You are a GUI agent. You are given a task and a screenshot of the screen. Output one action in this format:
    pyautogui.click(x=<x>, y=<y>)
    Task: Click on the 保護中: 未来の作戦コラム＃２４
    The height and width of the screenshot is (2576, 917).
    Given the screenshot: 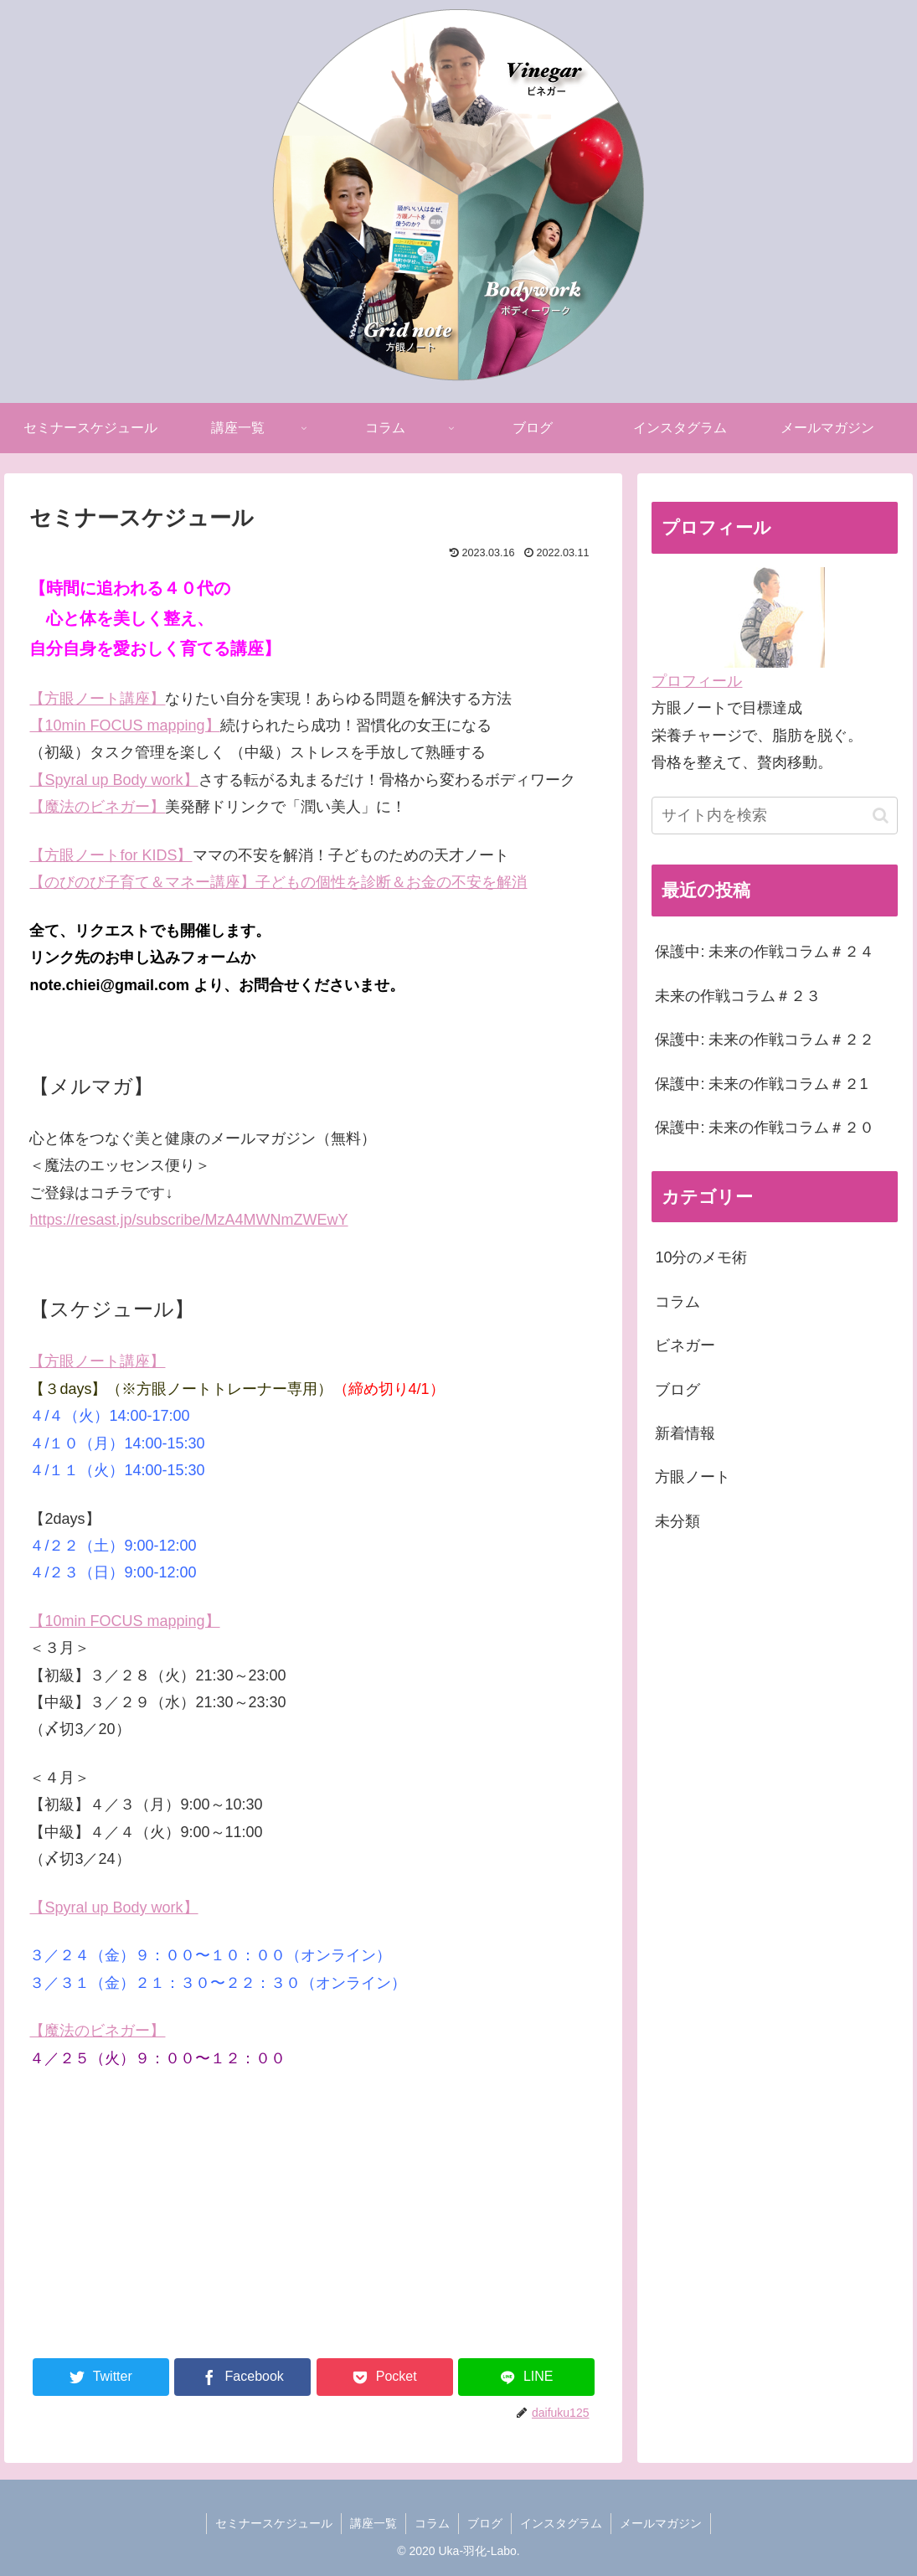 What is the action you would take?
    pyautogui.click(x=764, y=951)
    